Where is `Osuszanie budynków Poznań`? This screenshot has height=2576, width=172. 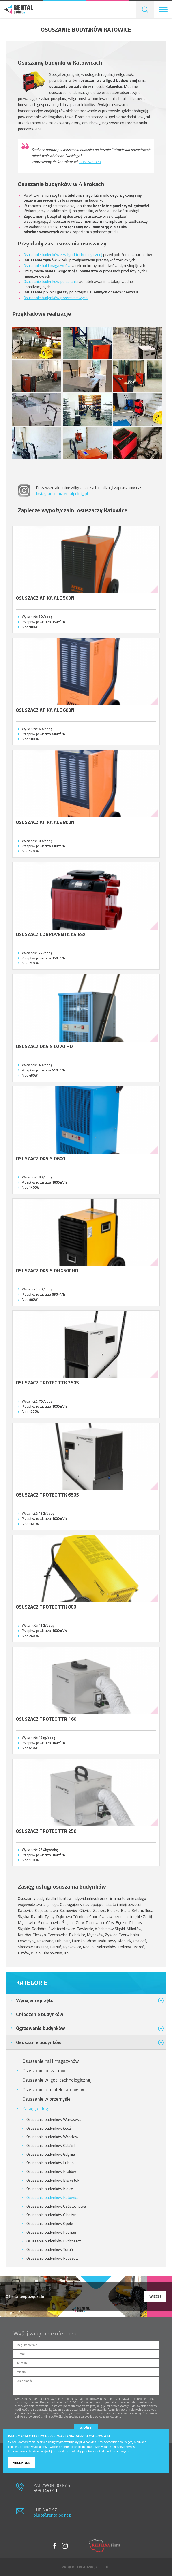 Osuszanie budynków Poznań is located at coordinates (51, 2232).